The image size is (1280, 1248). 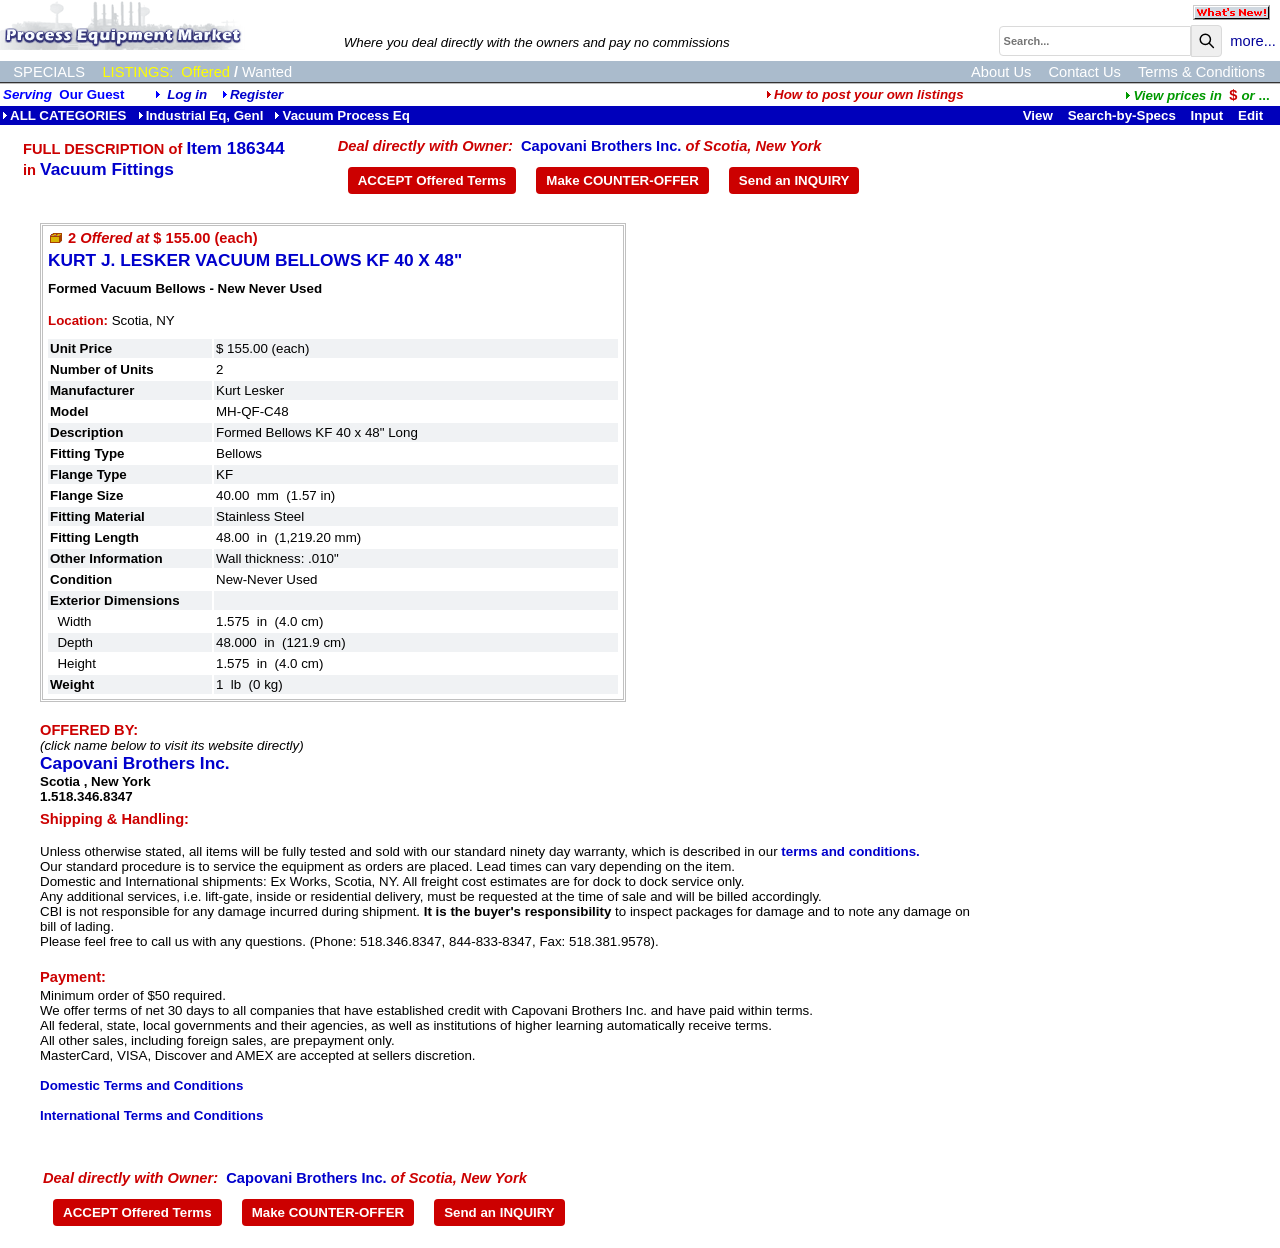 What do you see at coordinates (187, 94) in the screenshot?
I see `Log in` at bounding box center [187, 94].